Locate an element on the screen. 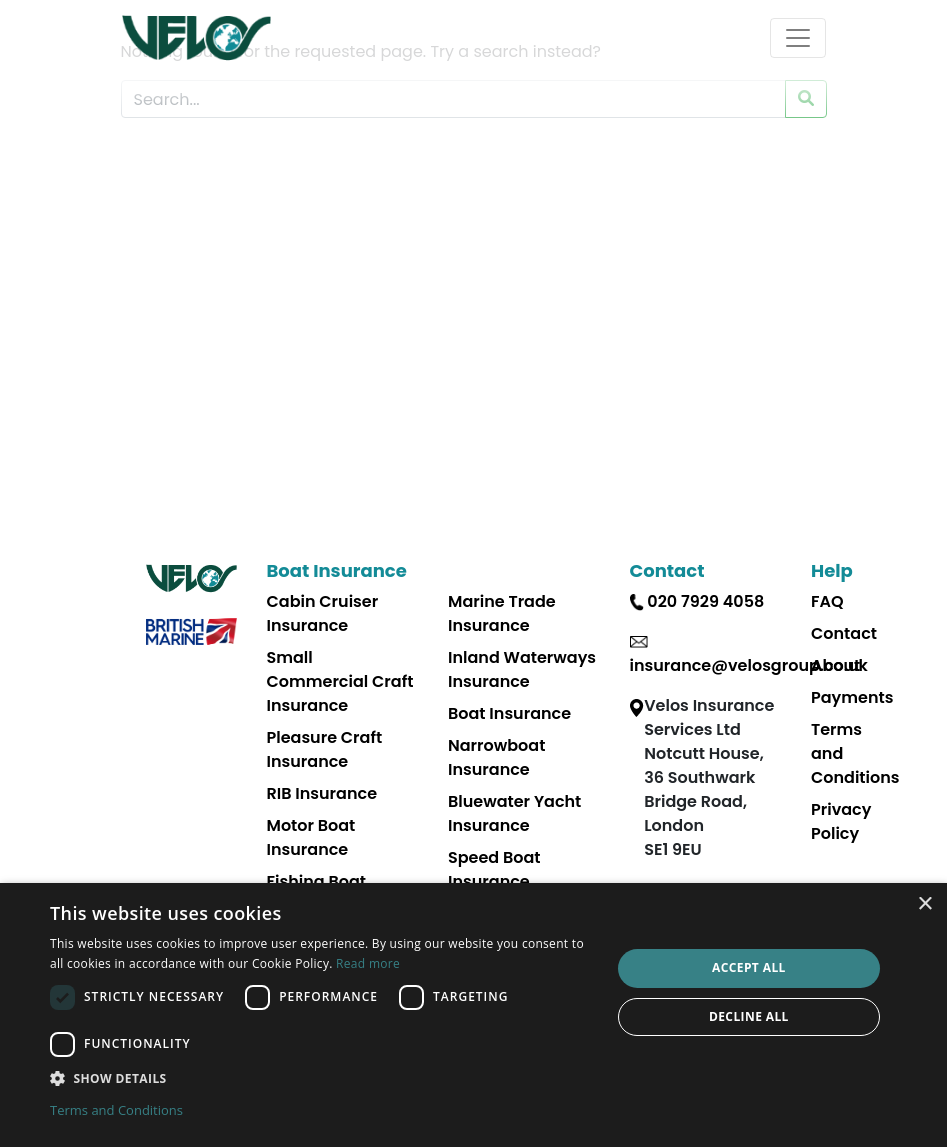 Image resolution: width=947 pixels, height=1147 pixels. Pleasure Craft Insurance is located at coordinates (325, 749).